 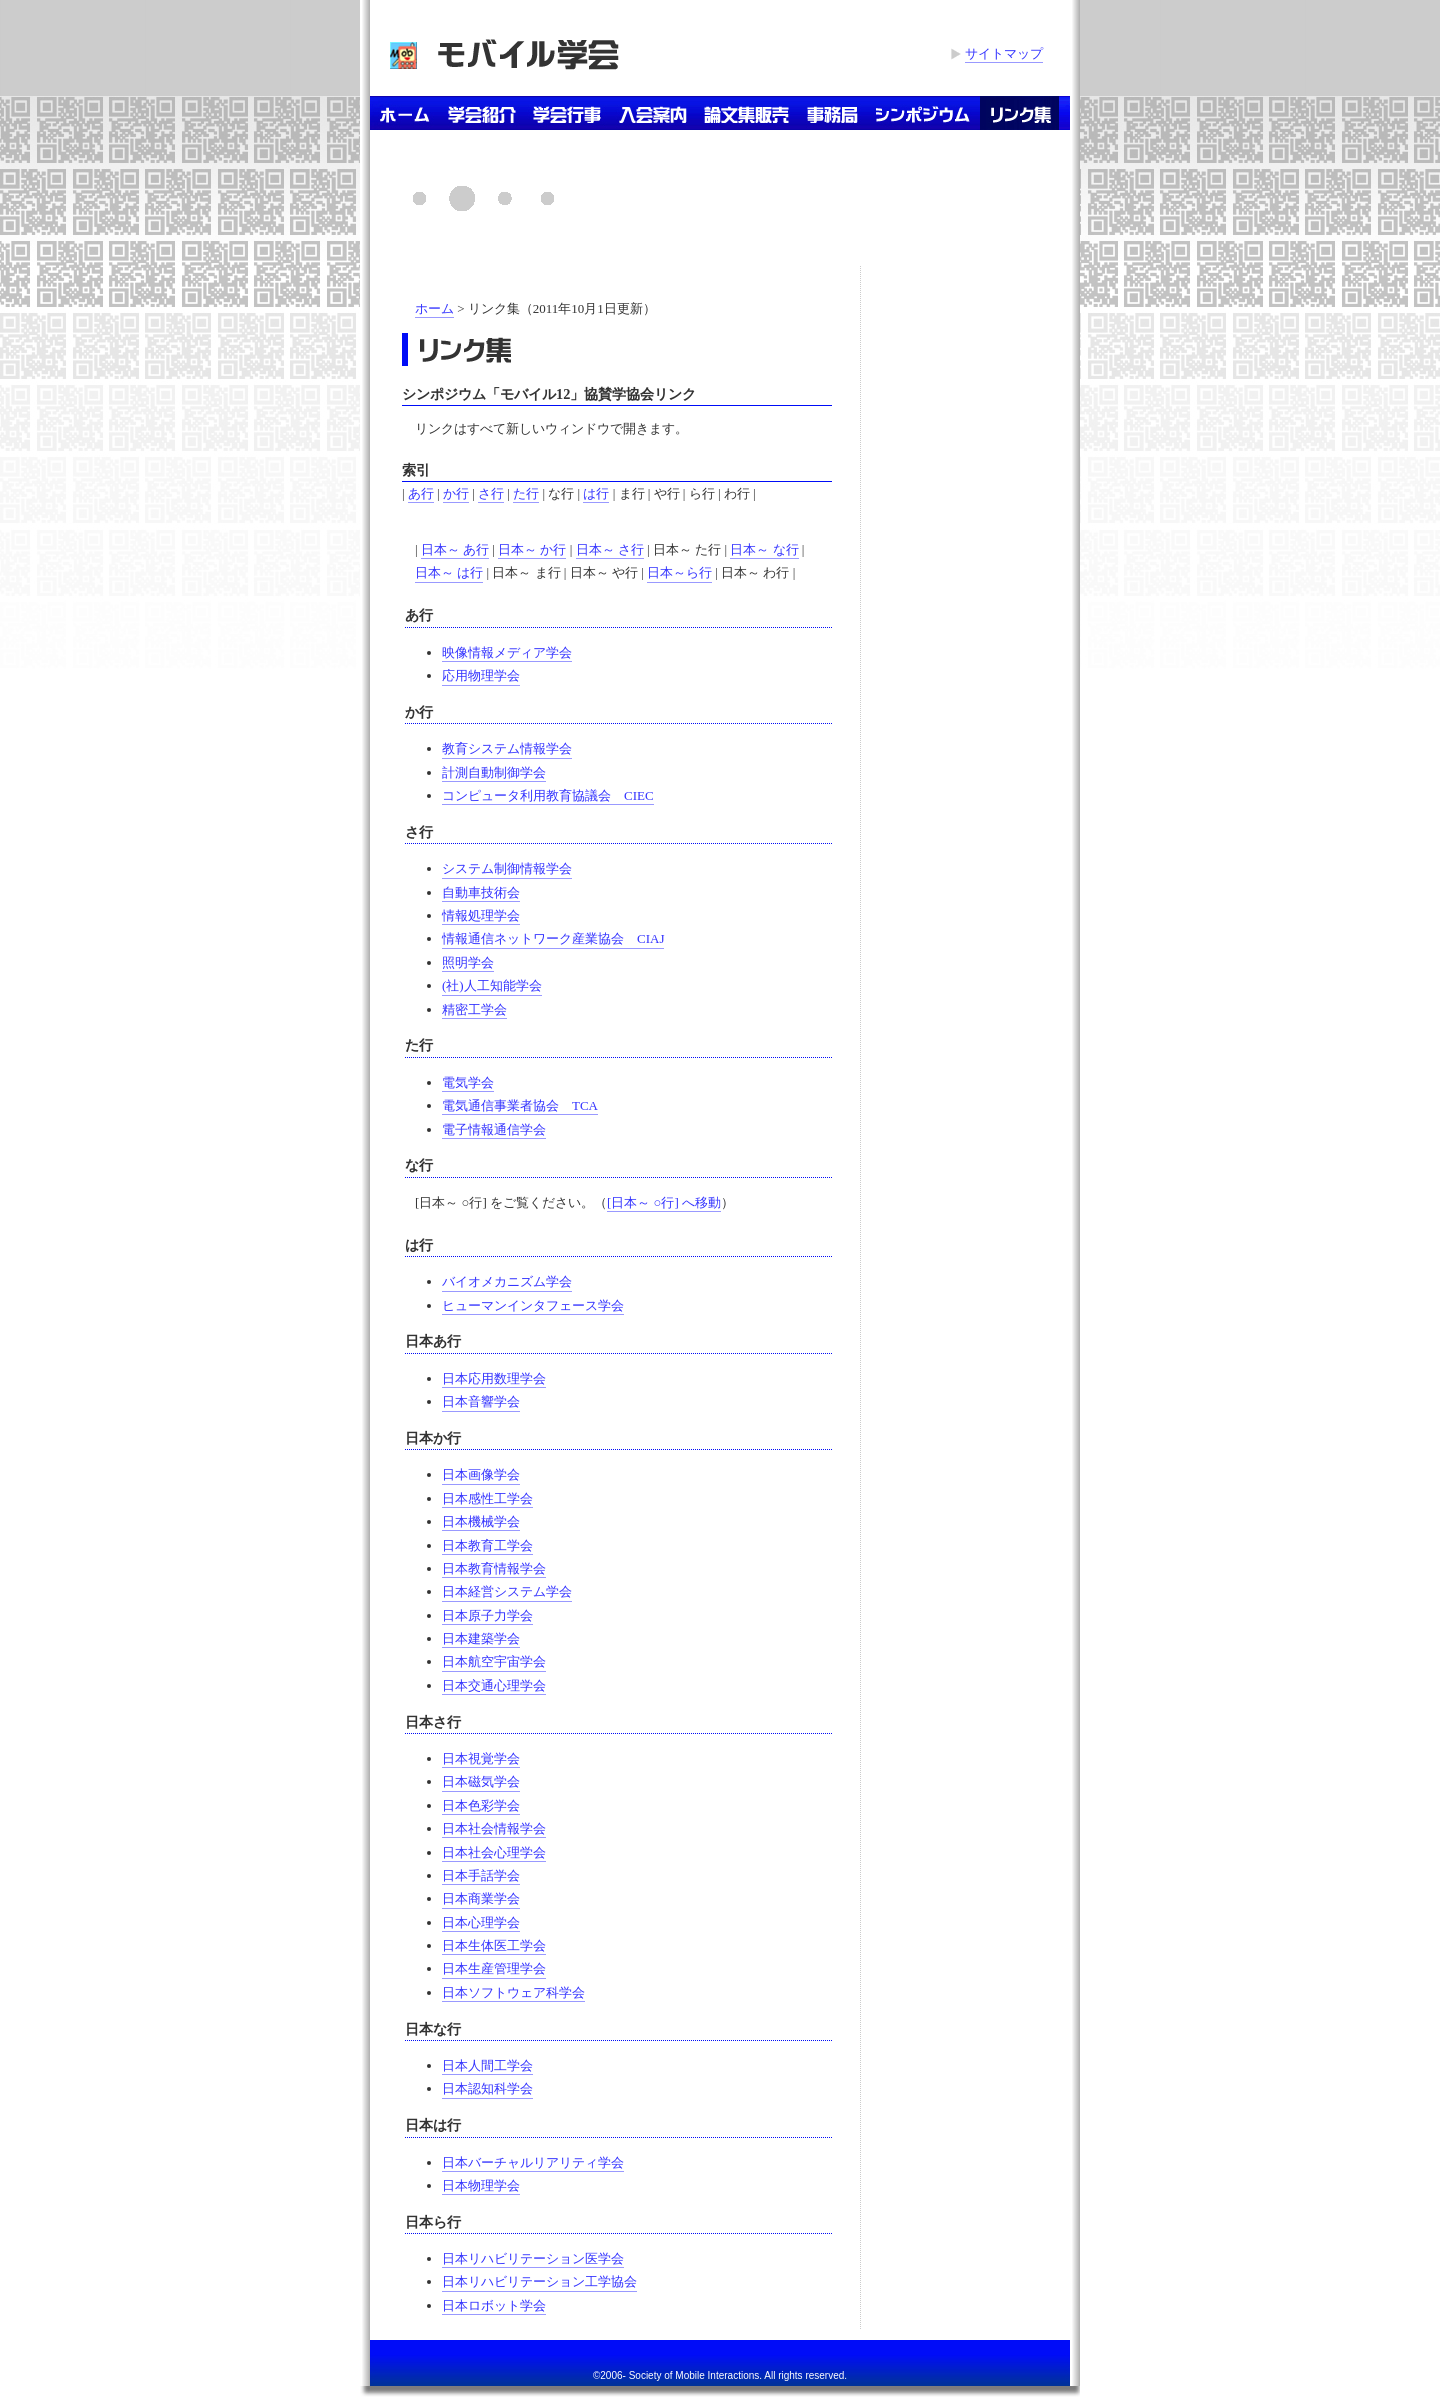 What do you see at coordinates (481, 1805) in the screenshot?
I see `日本色彩学会` at bounding box center [481, 1805].